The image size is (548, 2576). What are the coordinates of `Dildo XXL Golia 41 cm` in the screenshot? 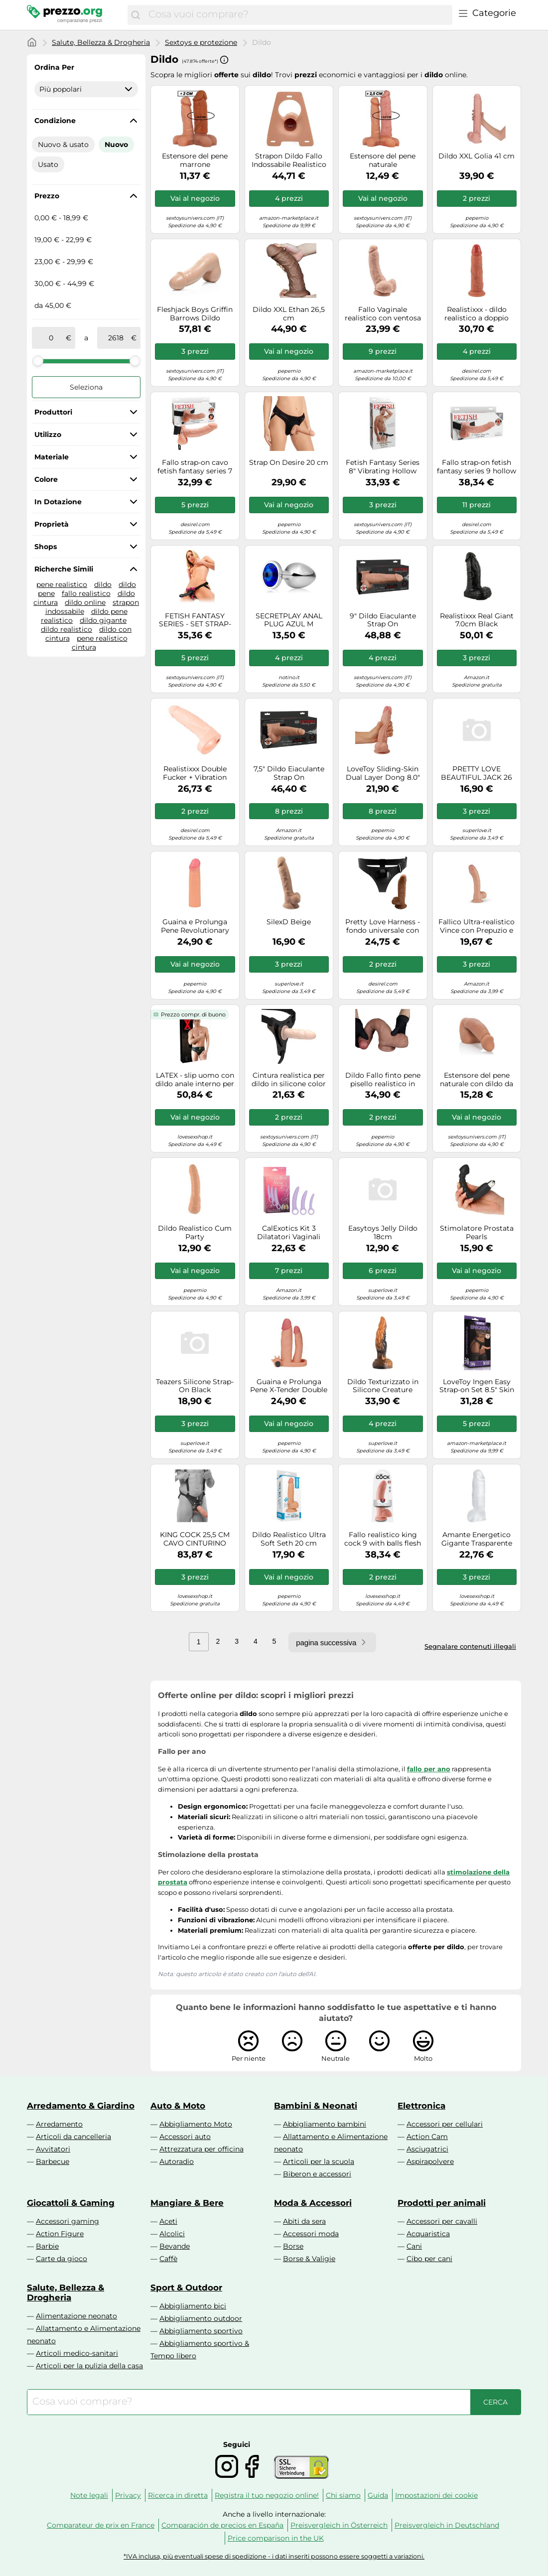 It's located at (476, 156).